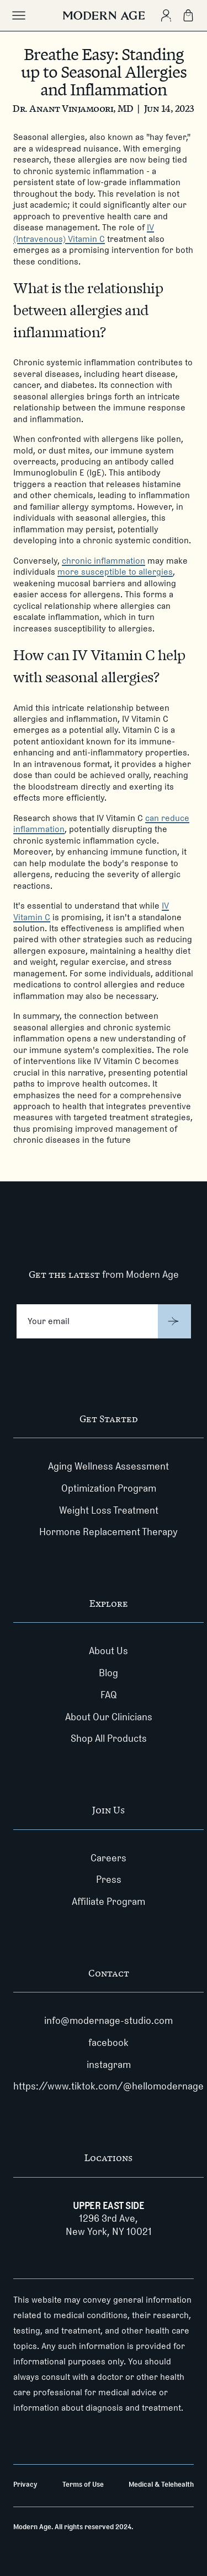  Describe the element at coordinates (108, 2021) in the screenshot. I see `info@modernage-studio.com` at that location.